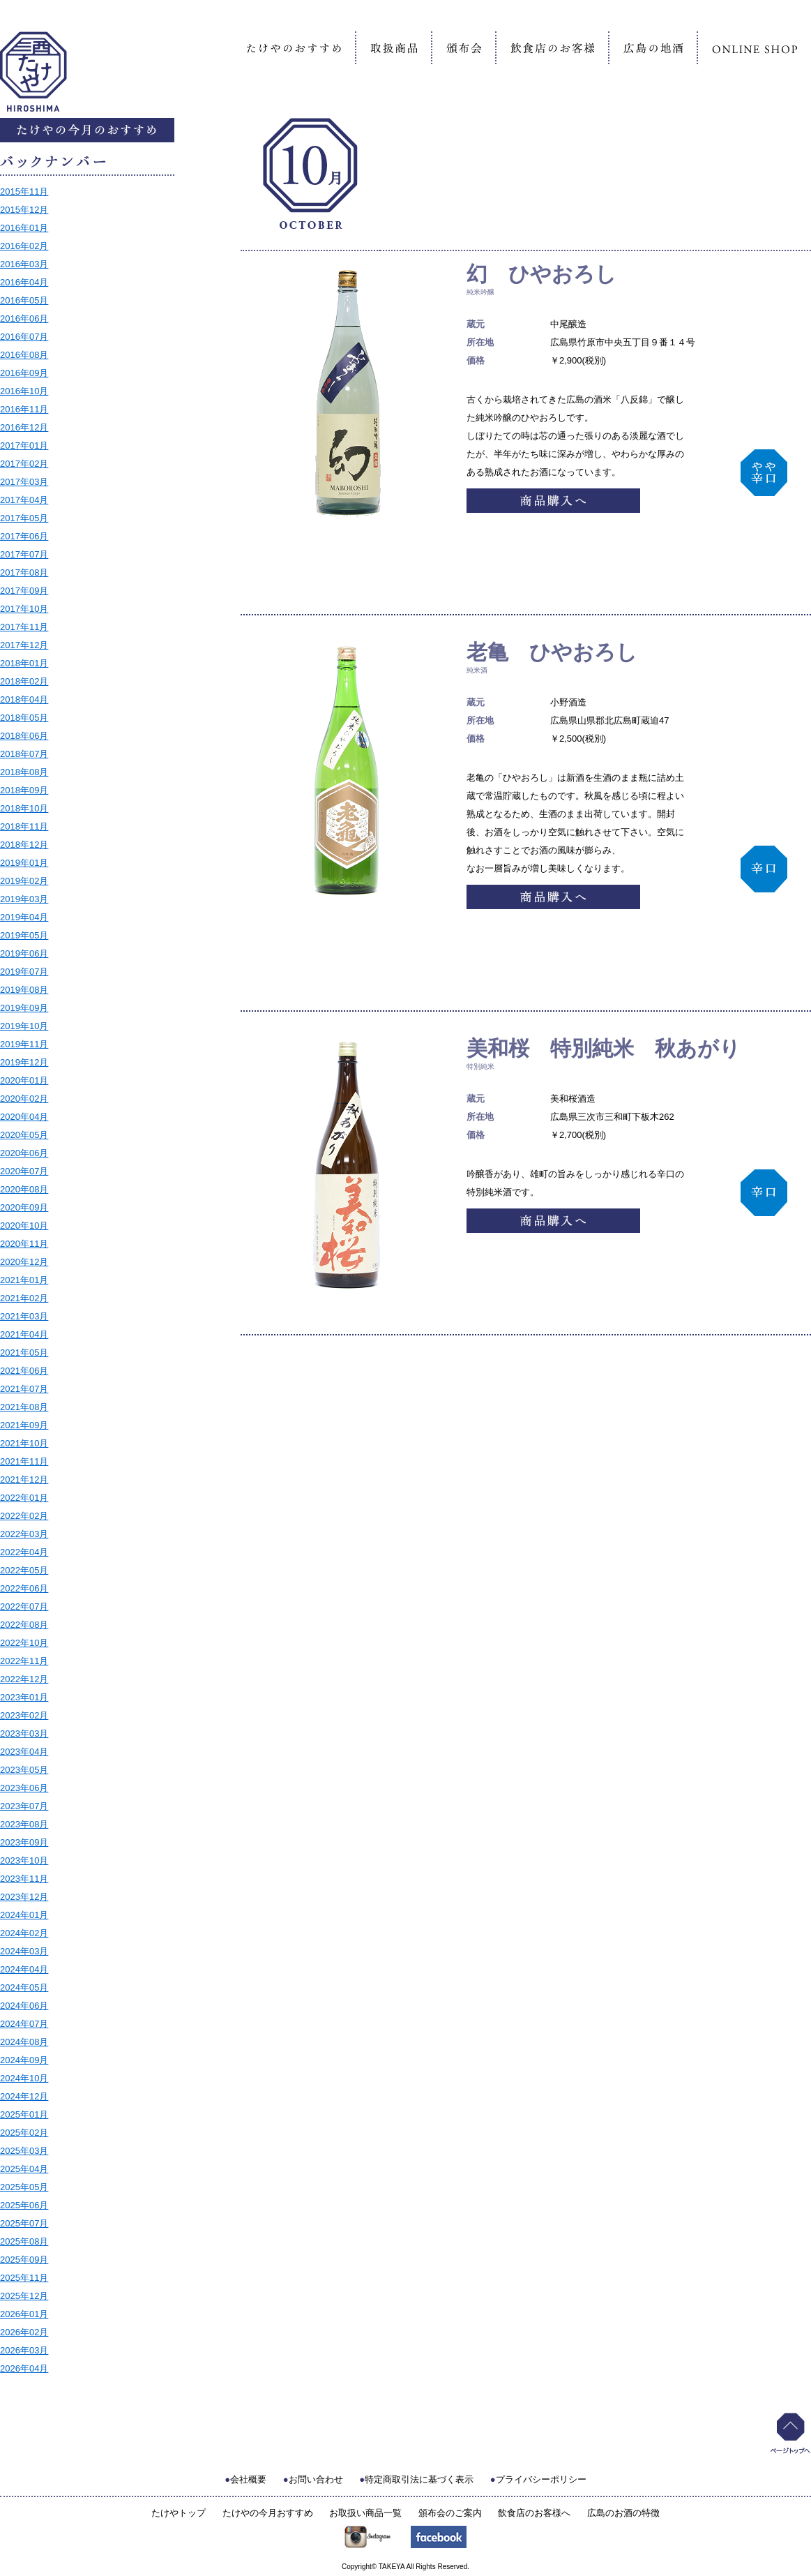  What do you see at coordinates (24, 1606) in the screenshot?
I see `2022年07月` at bounding box center [24, 1606].